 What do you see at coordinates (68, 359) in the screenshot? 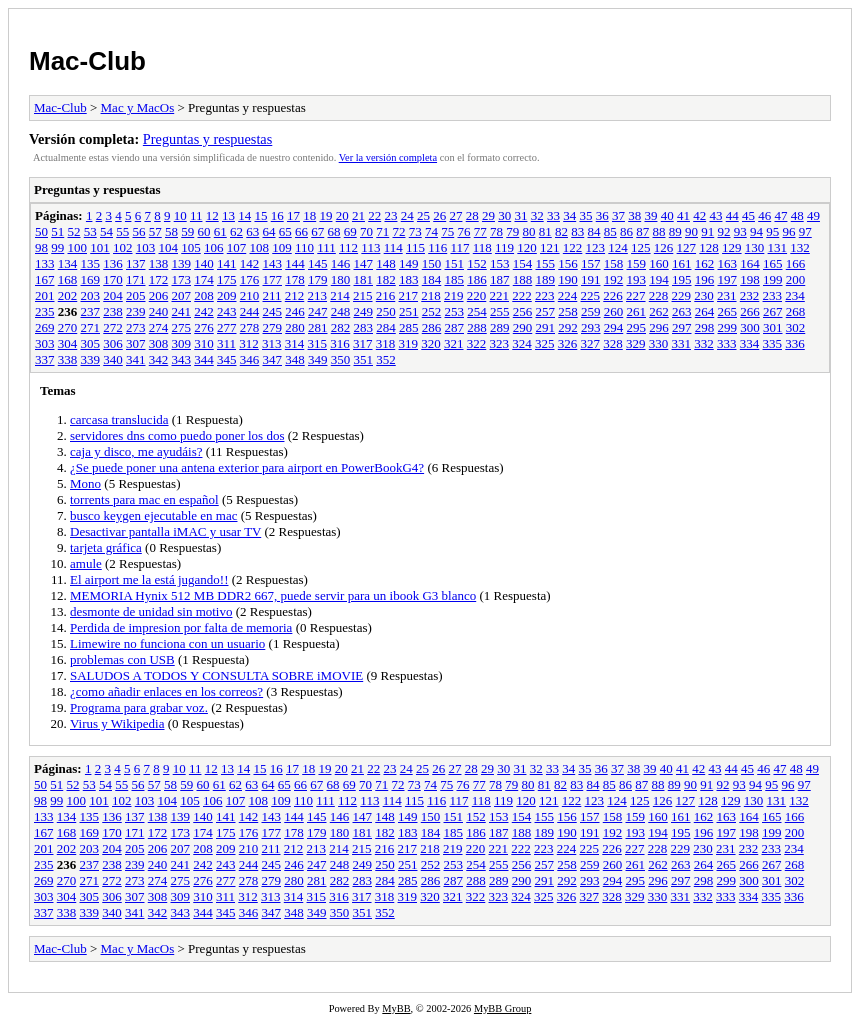
I see `338` at bounding box center [68, 359].